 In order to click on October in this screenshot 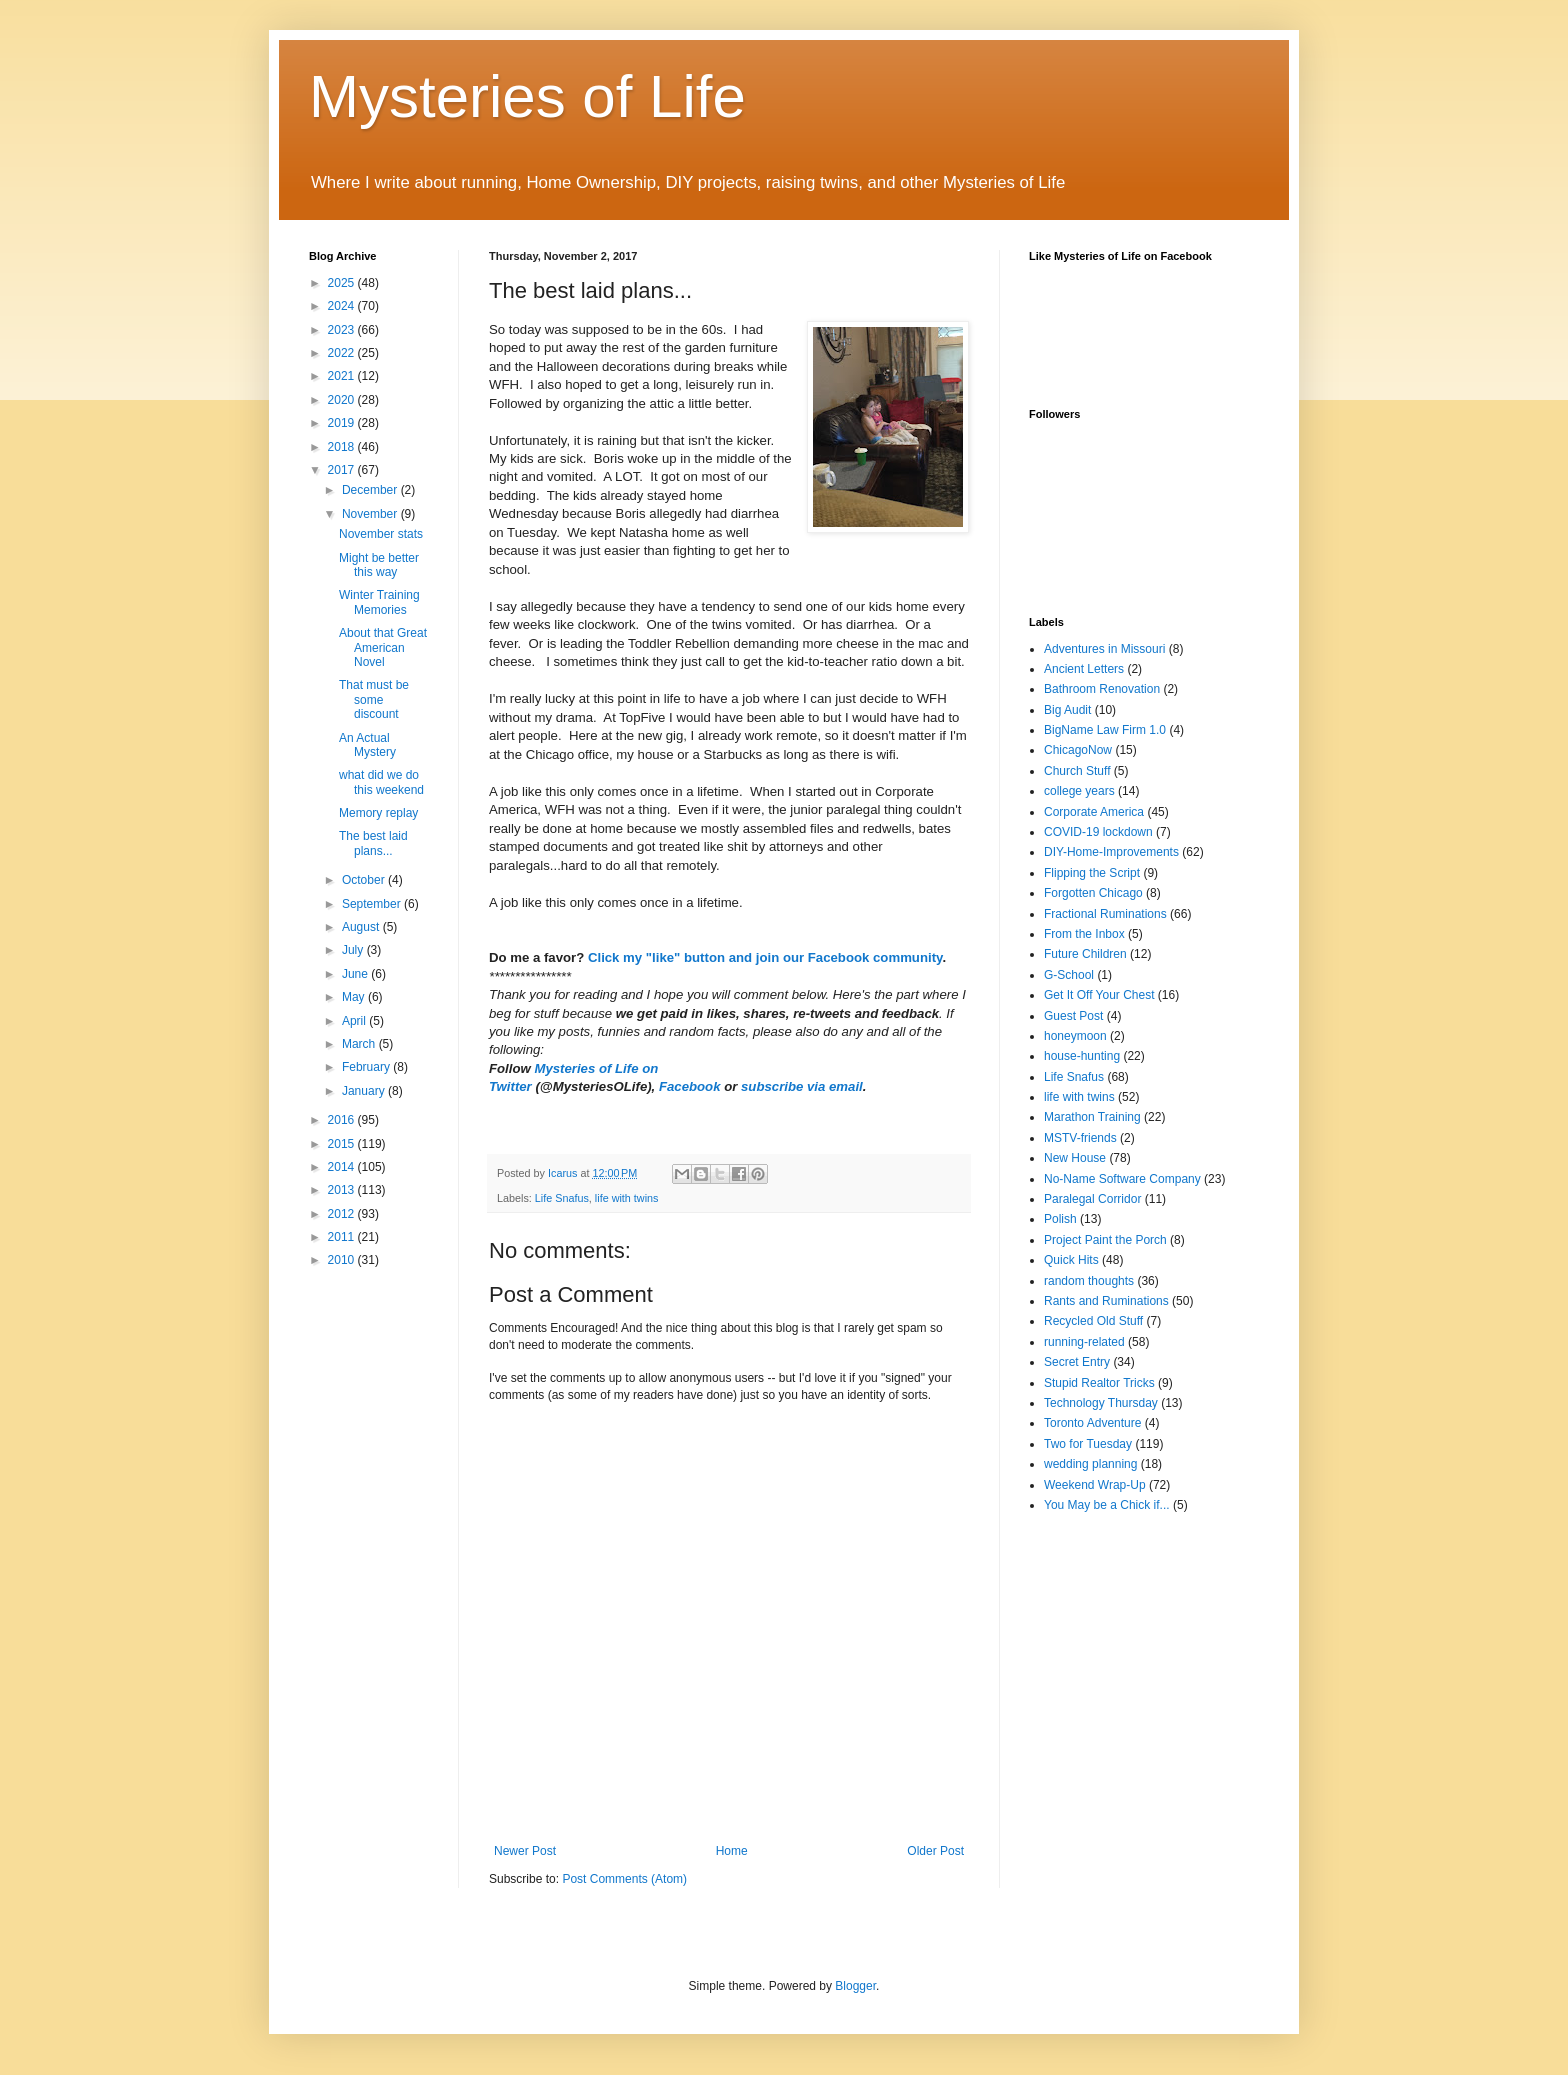, I will do `click(365, 880)`.